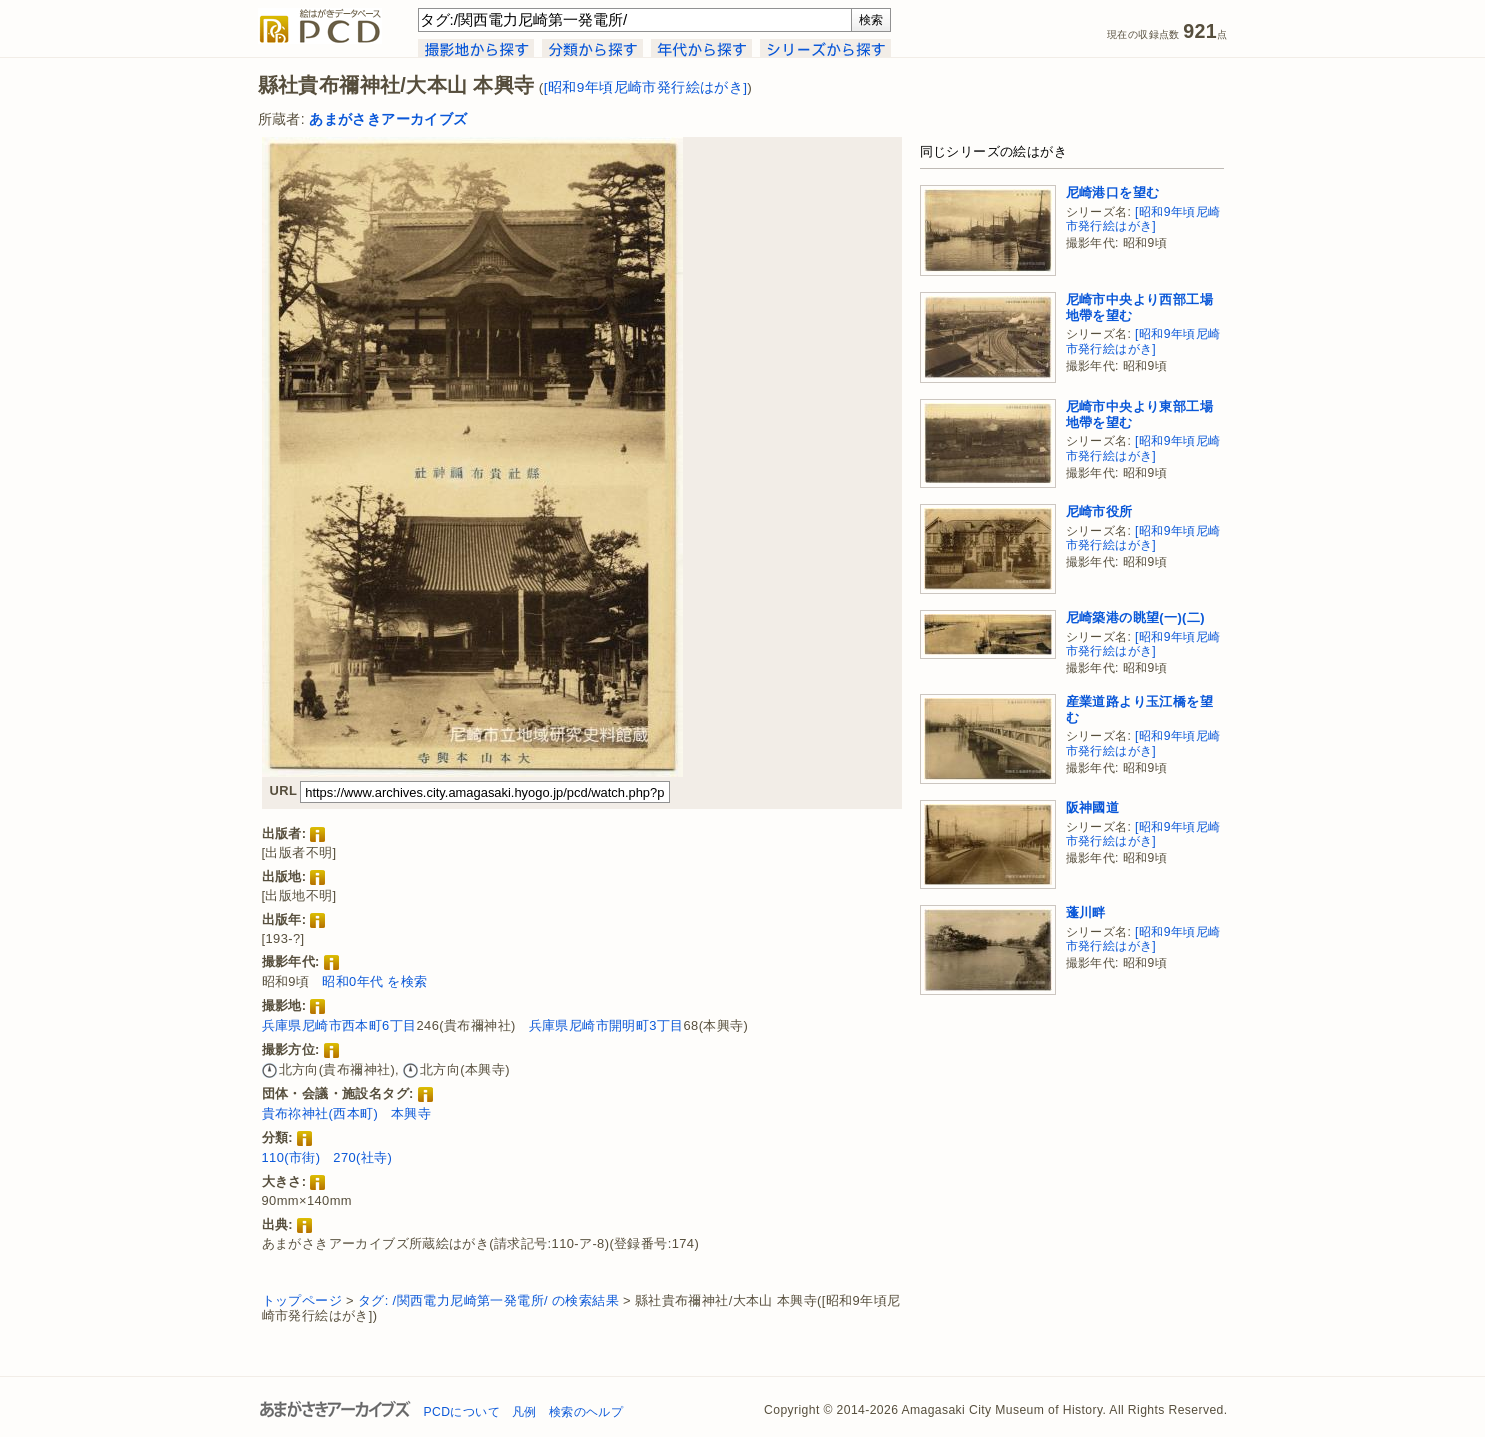  What do you see at coordinates (291, 1157) in the screenshot?
I see `110(市街)` at bounding box center [291, 1157].